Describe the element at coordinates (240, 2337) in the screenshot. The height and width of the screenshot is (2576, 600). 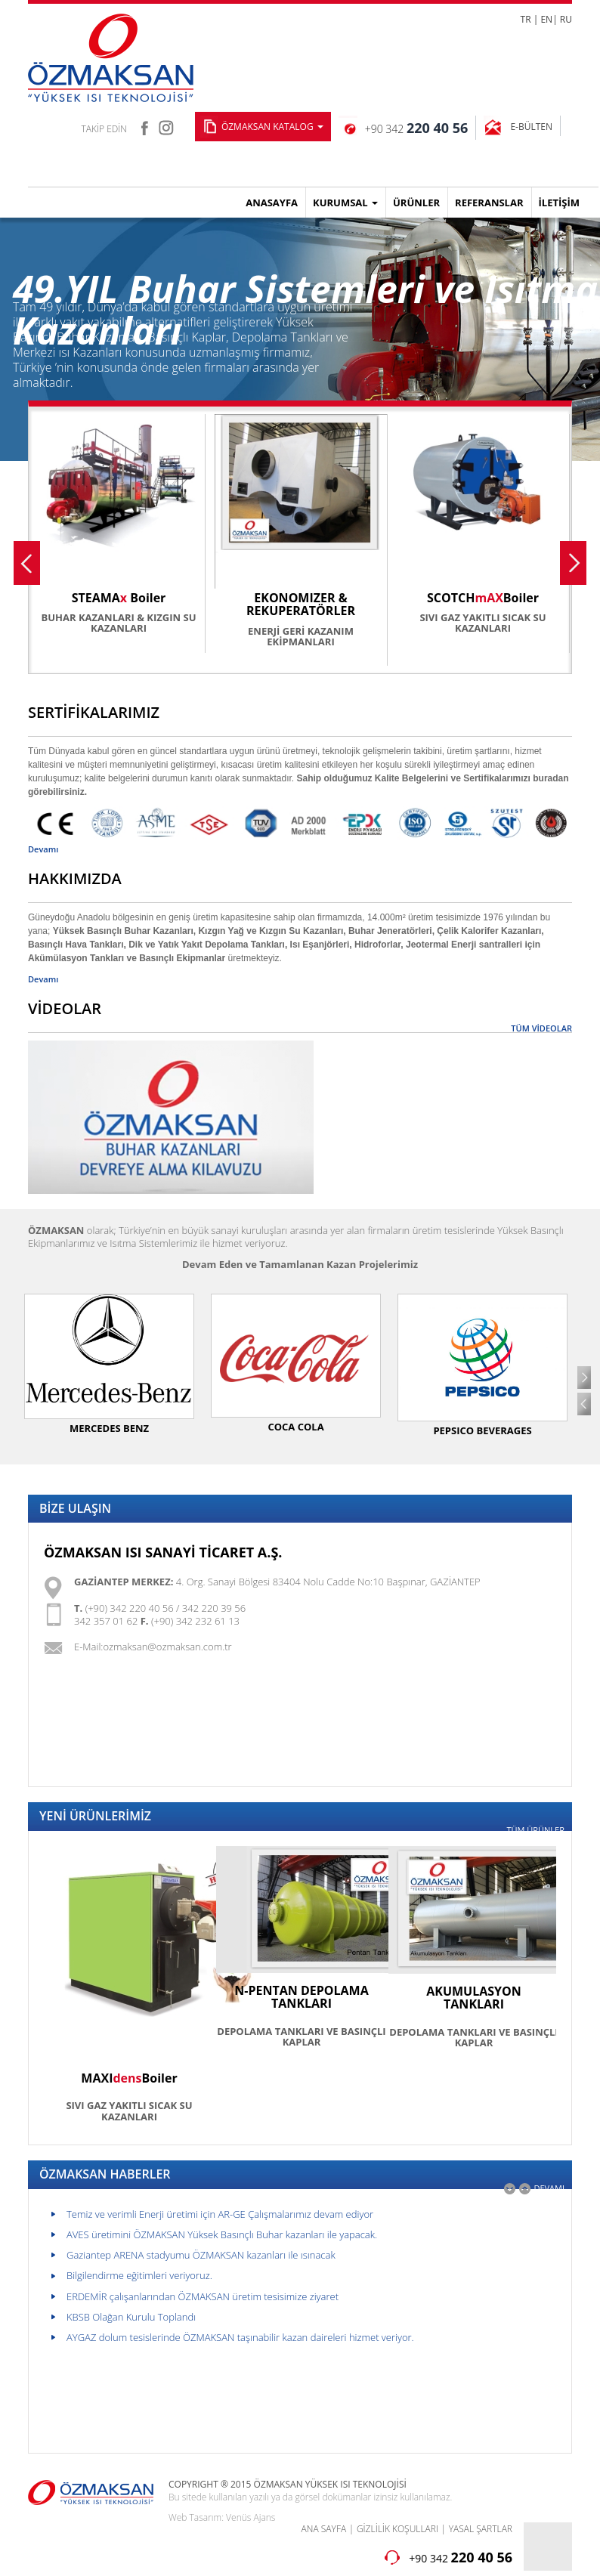
I see `AYGAZ dolum tesislerinde ÖZMAKSAN taşınabilir kazan daireleri hizmet veriyor.` at that location.